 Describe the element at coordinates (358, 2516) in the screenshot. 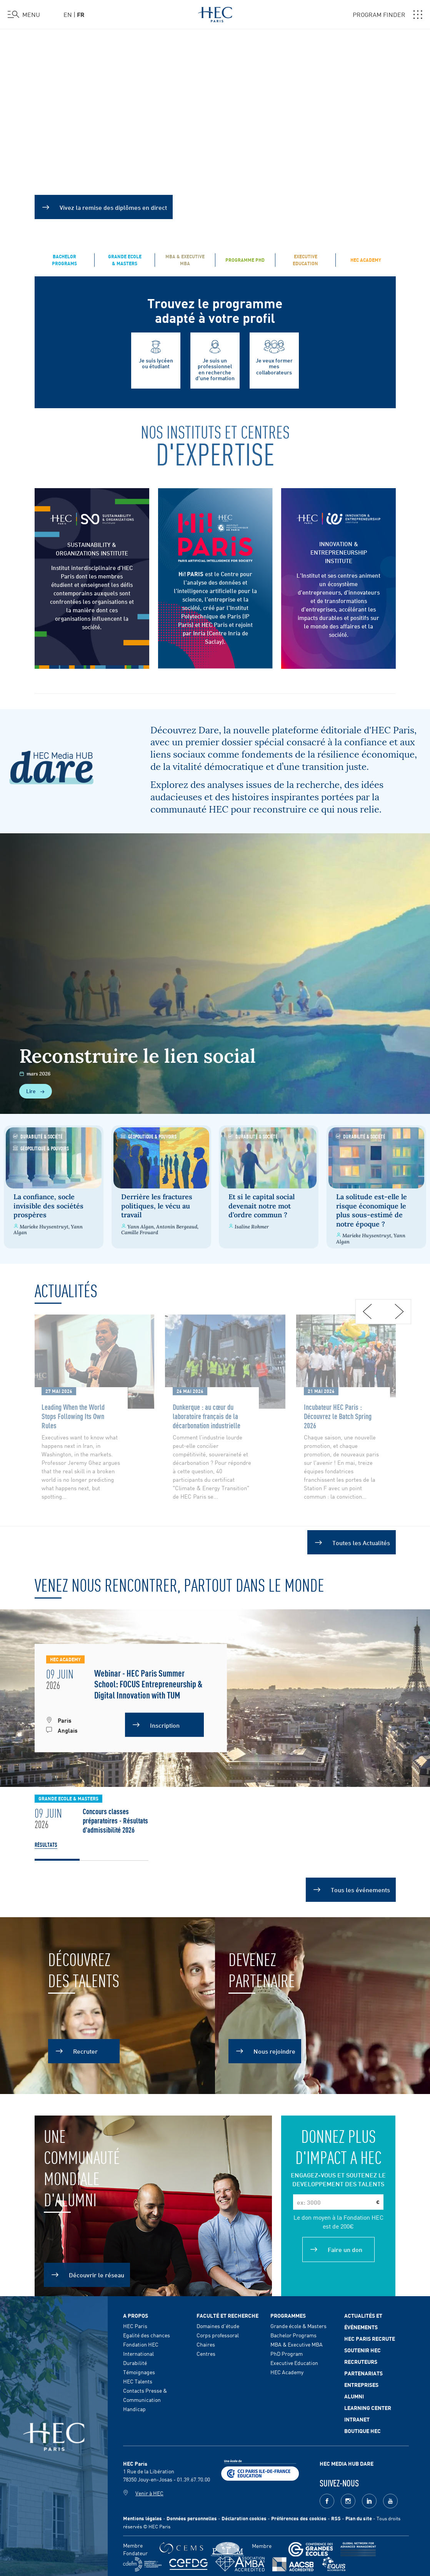

I see `Plan du site` at that location.